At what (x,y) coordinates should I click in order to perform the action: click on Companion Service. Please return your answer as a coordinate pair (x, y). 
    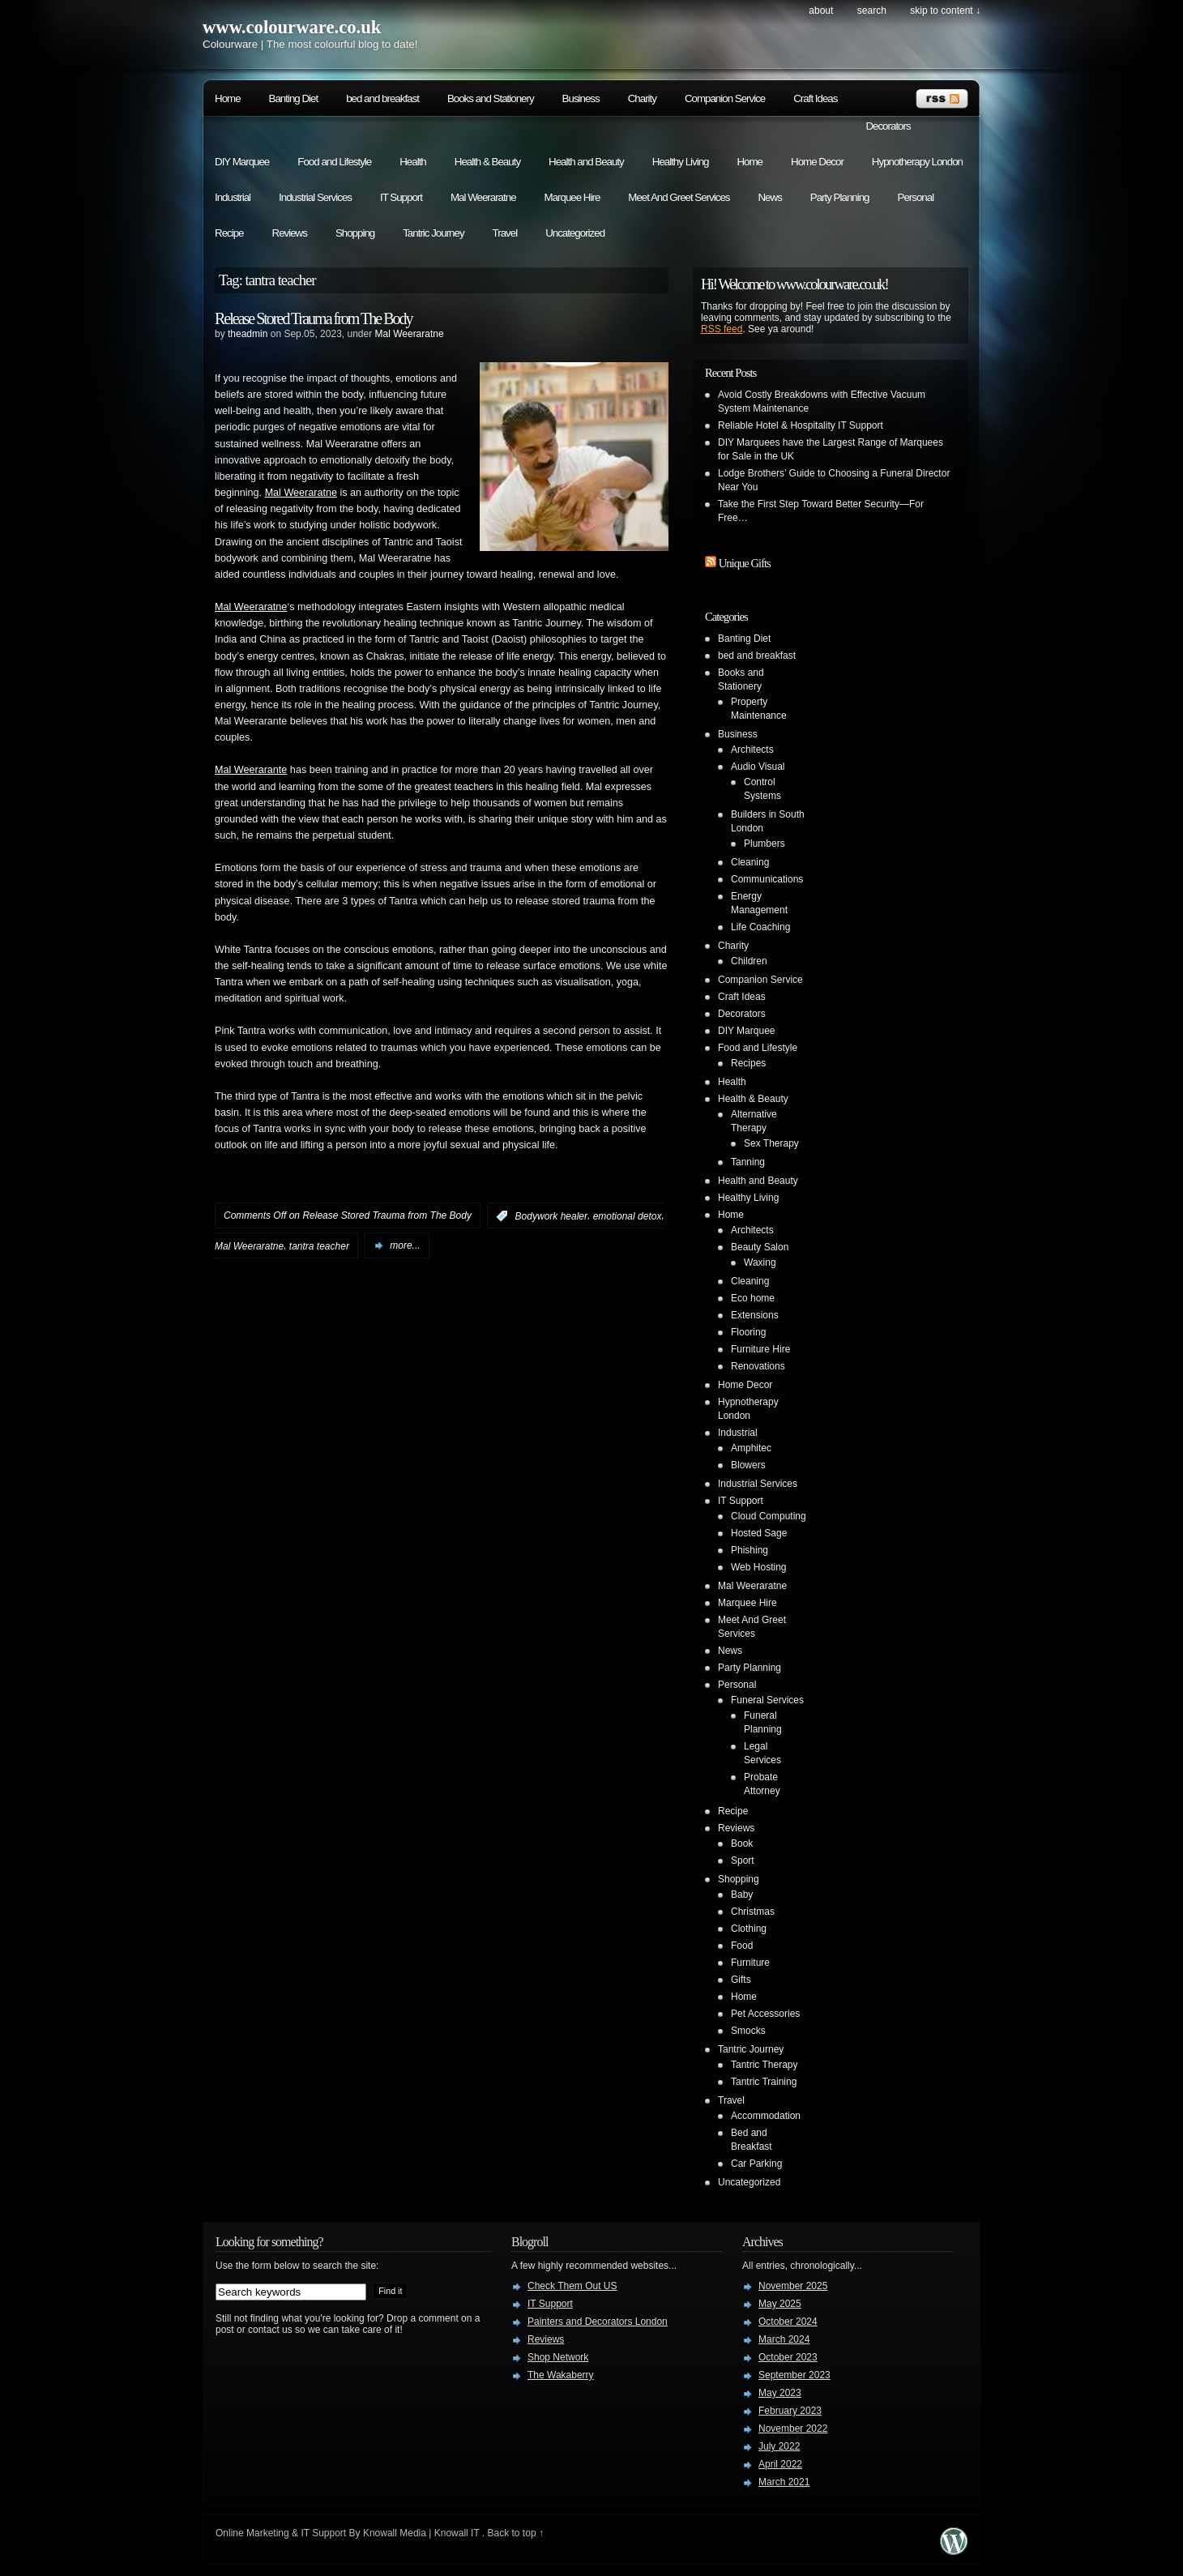
    Looking at the image, I should click on (725, 98).